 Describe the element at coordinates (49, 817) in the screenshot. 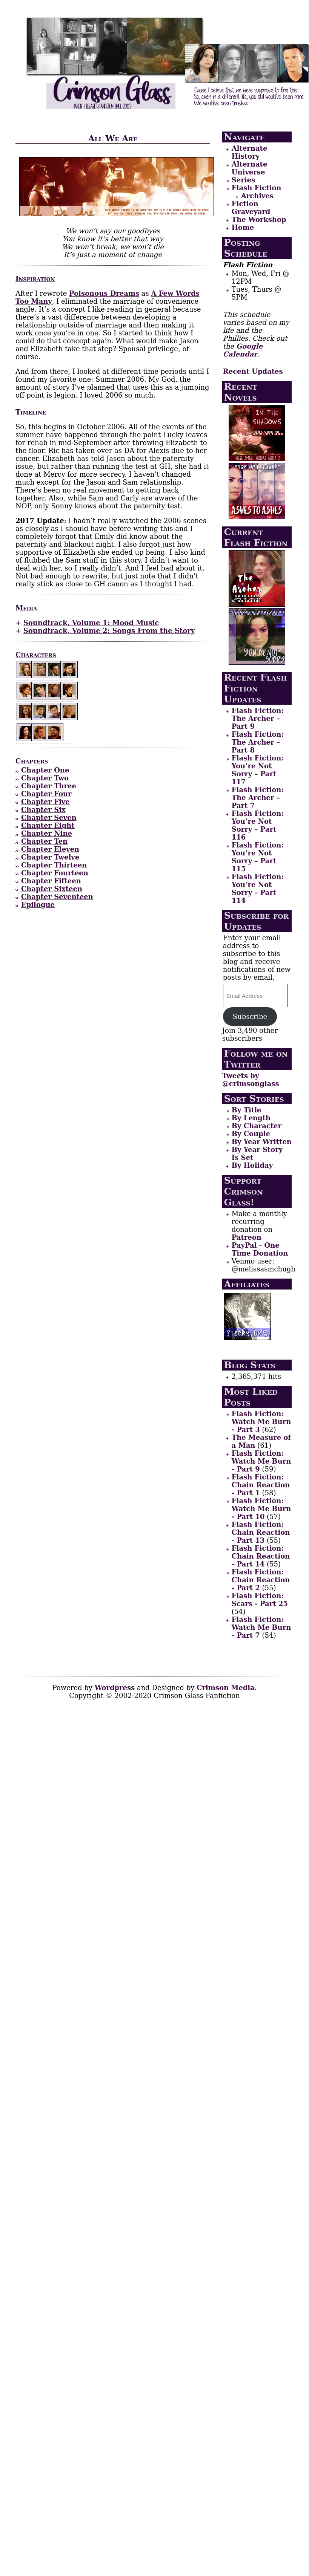

I see `Chapter Seven` at that location.